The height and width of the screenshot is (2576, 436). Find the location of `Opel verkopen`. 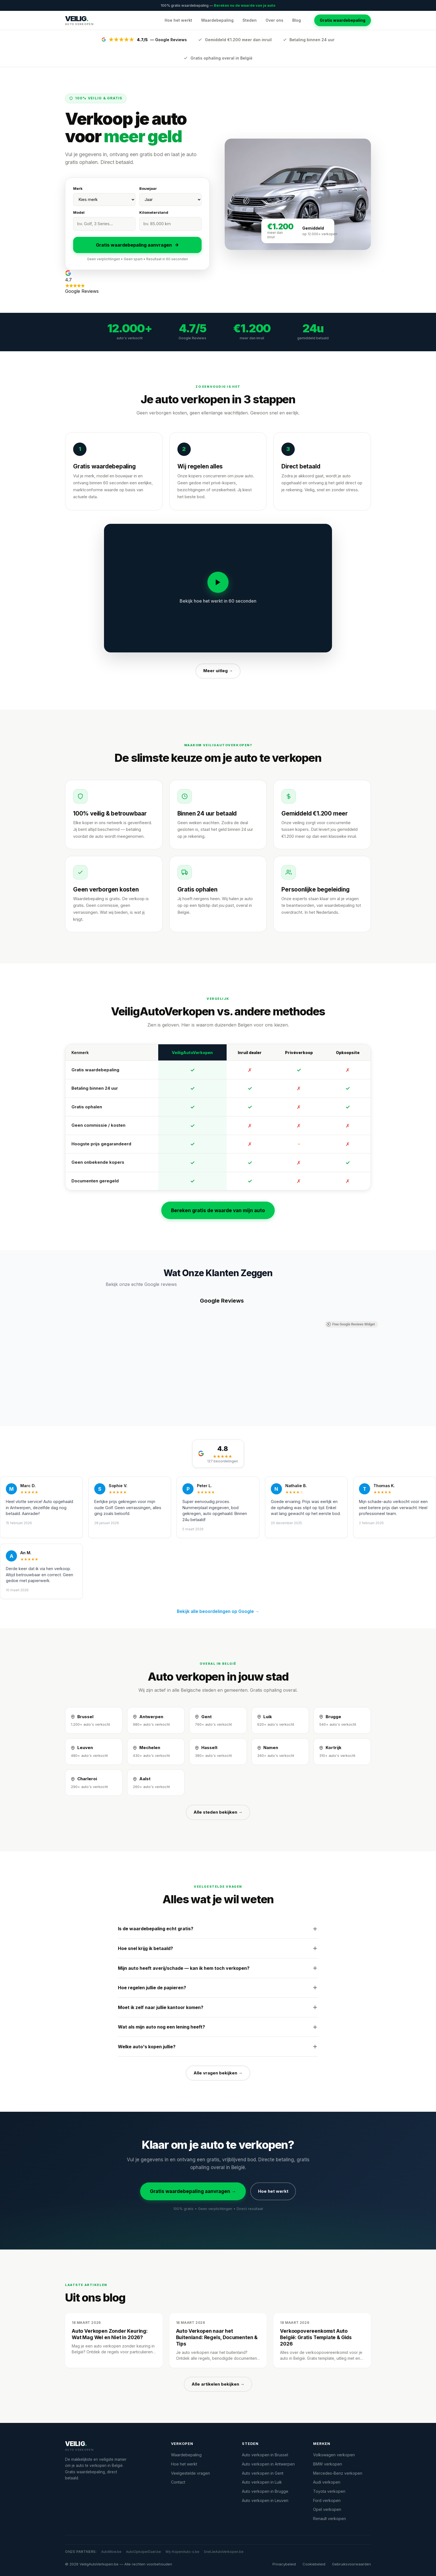

Opel verkopen is located at coordinates (327, 2509).